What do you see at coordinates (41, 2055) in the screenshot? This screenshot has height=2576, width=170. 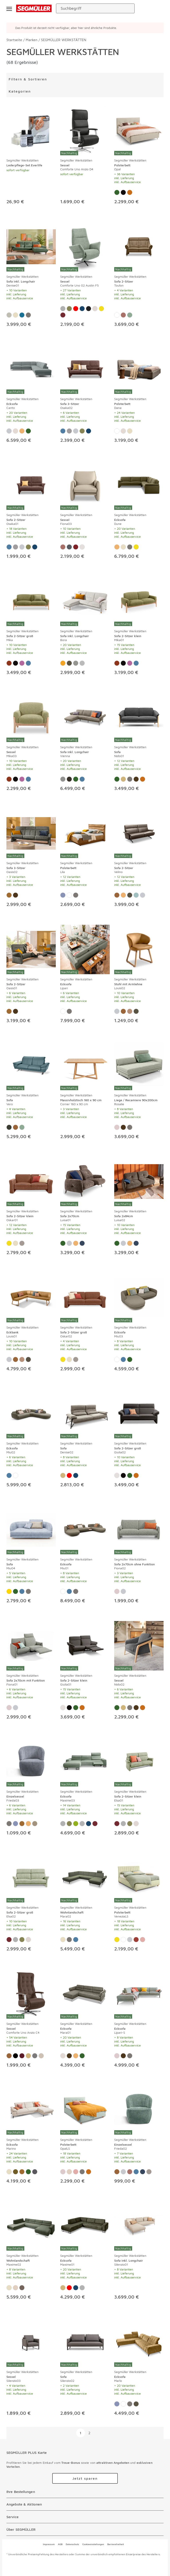 I see `[Farbe: Natura]` at bounding box center [41, 2055].